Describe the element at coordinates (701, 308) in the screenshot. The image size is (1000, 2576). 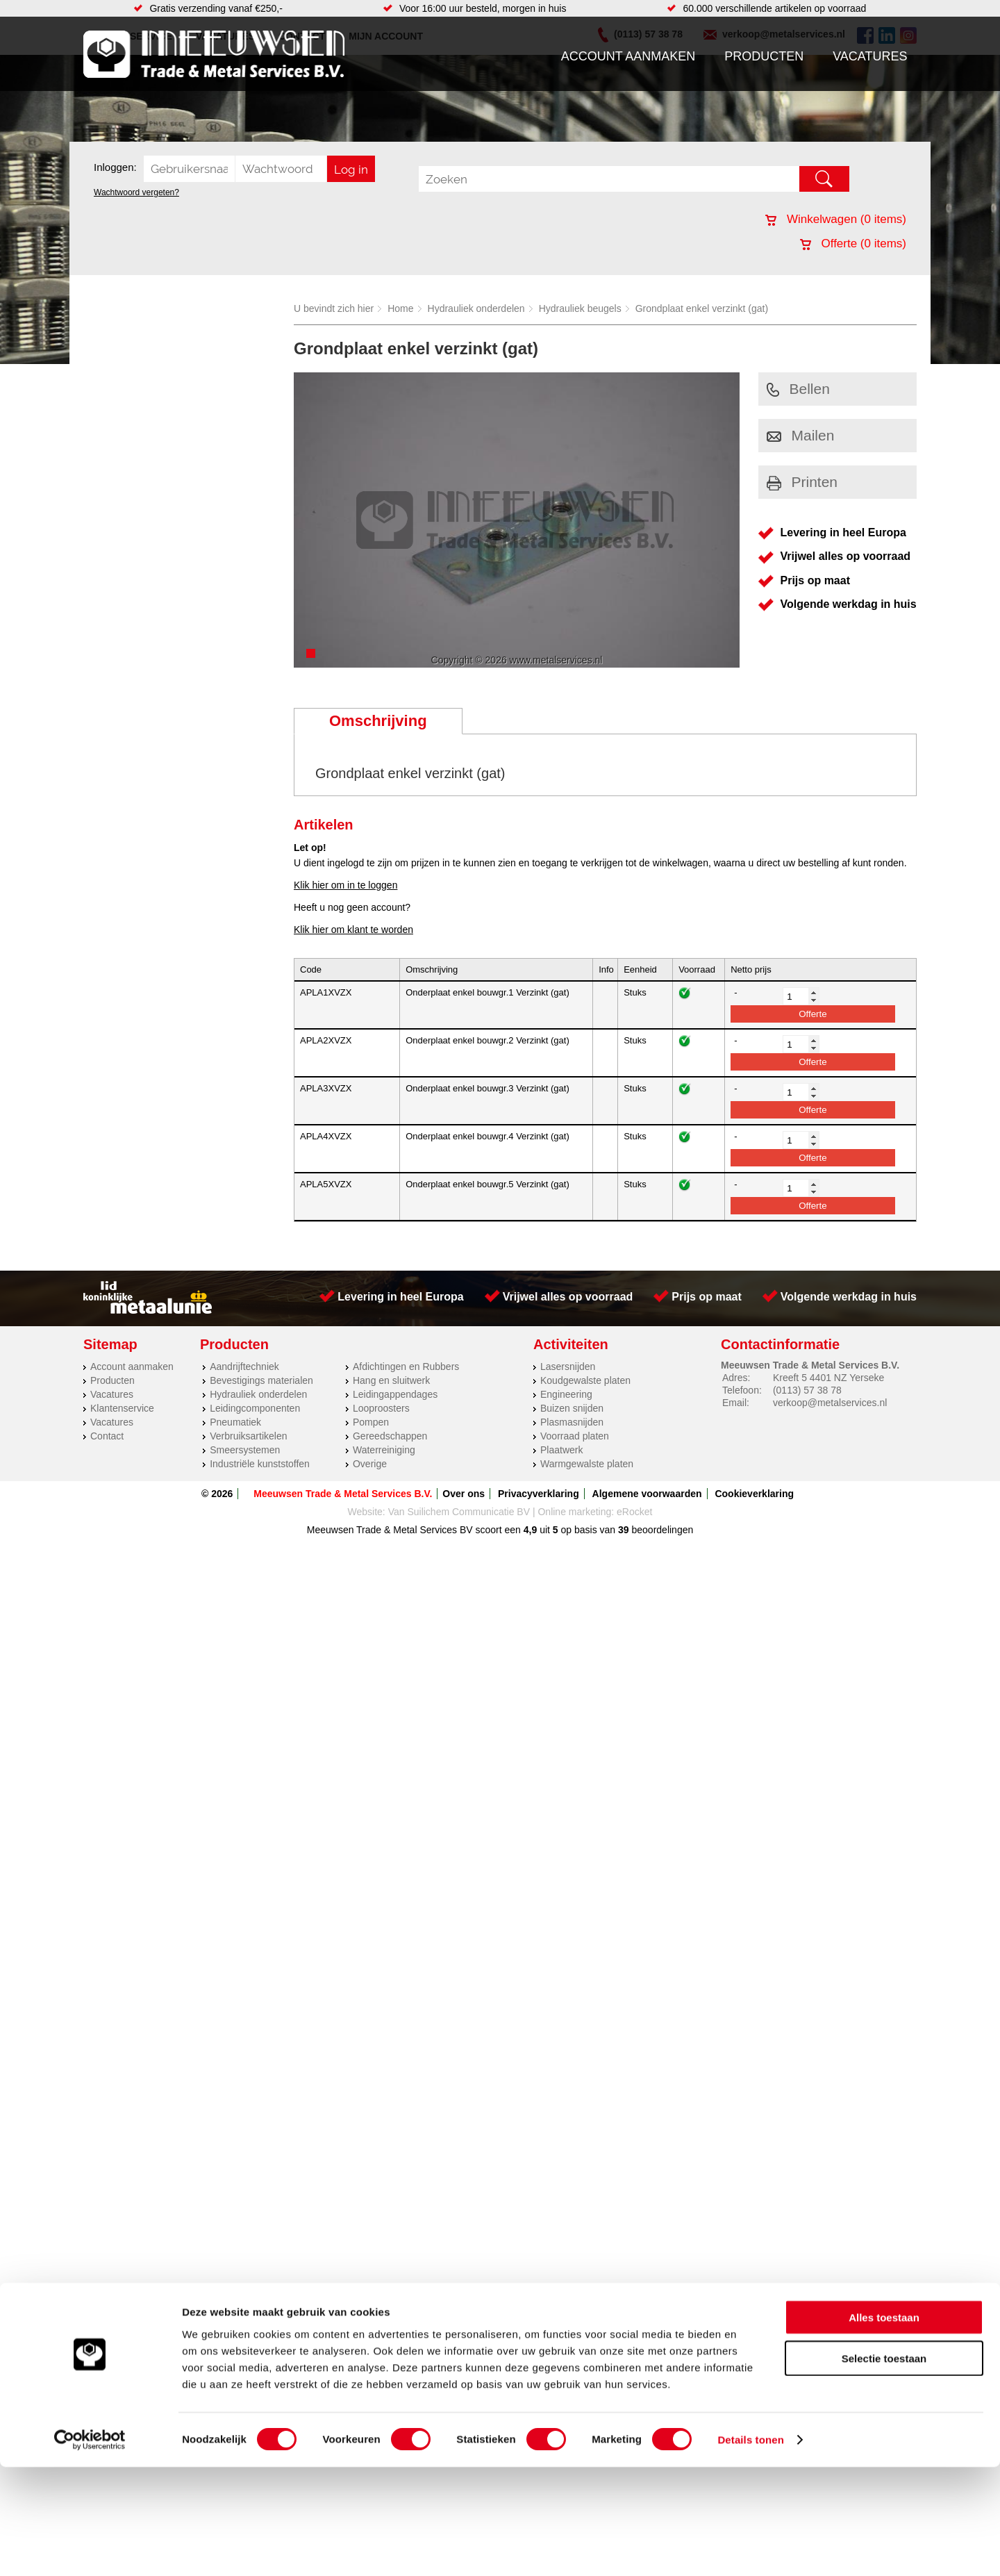
I see `Grondplaat enkel verzinkt (gat)` at that location.